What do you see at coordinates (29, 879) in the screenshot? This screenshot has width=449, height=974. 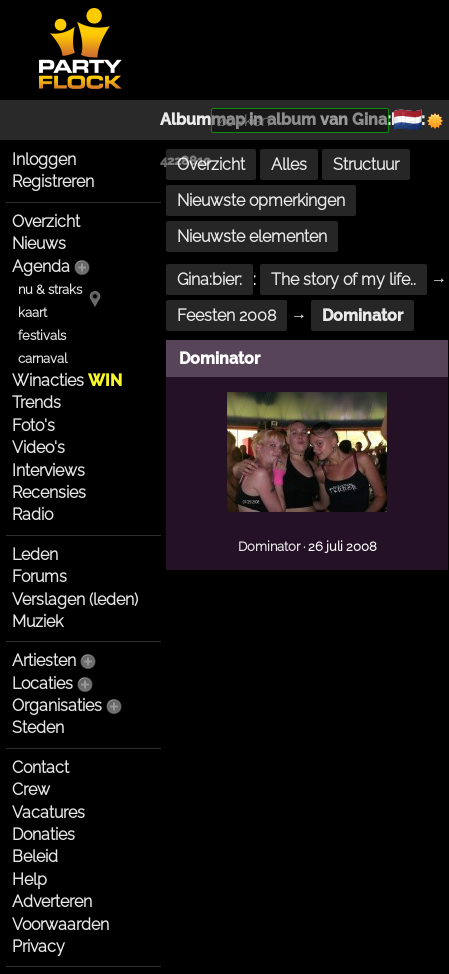 I see `Help` at bounding box center [29, 879].